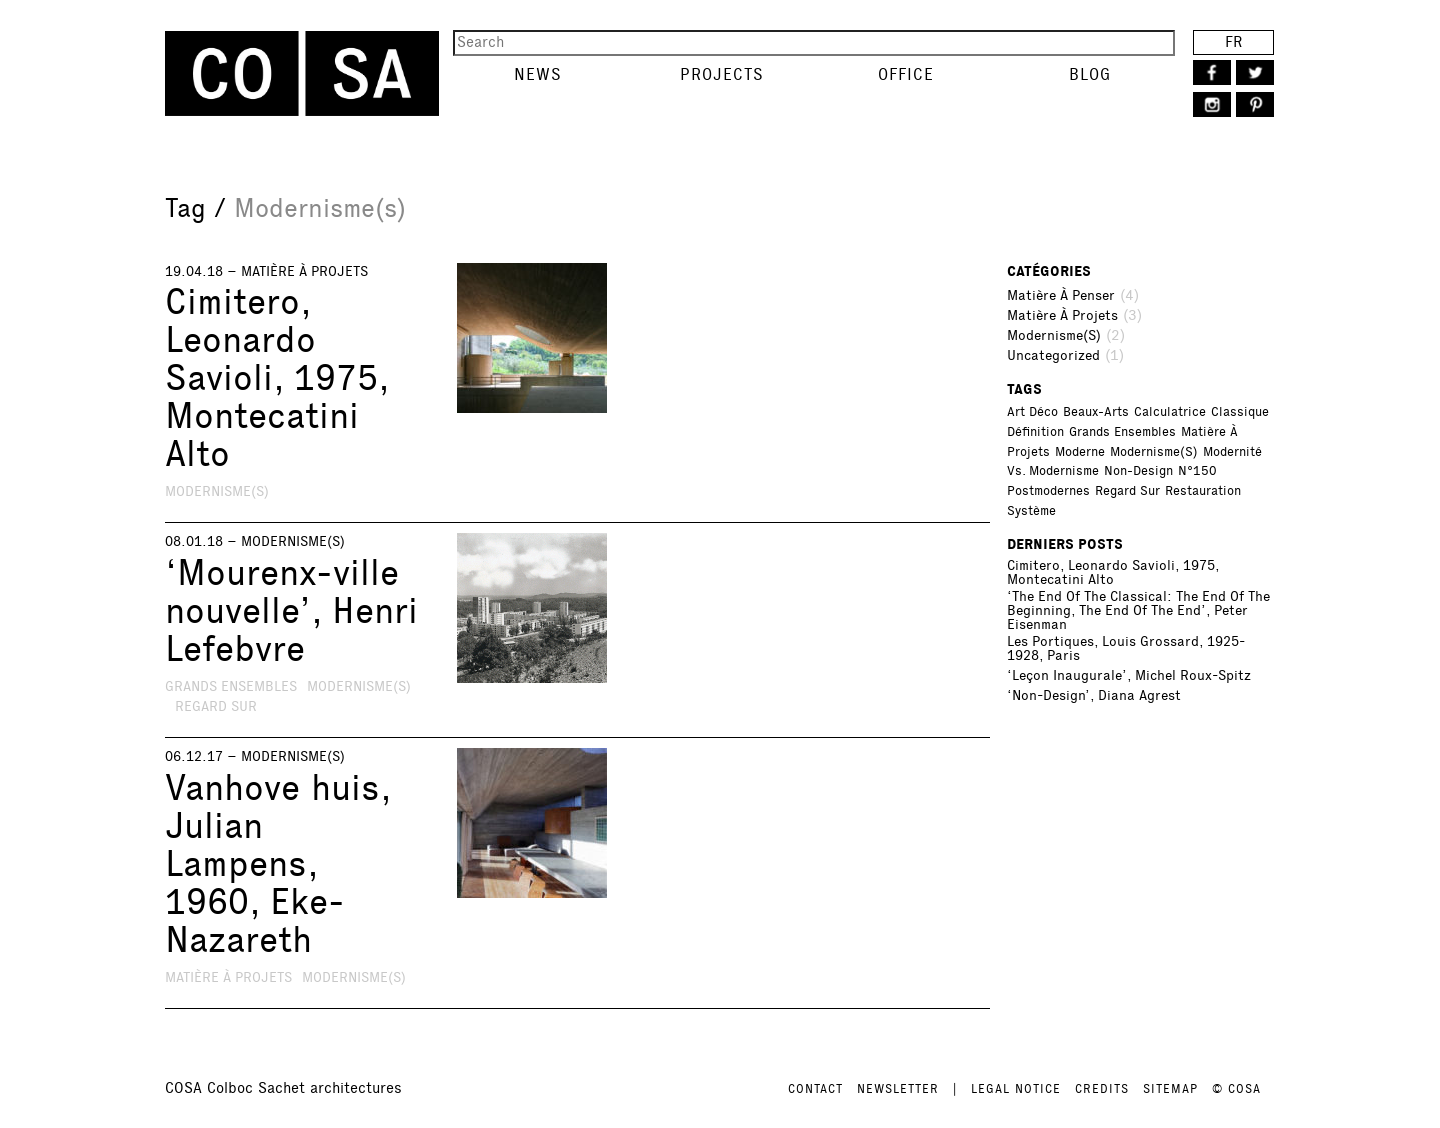  What do you see at coordinates (1053, 356) in the screenshot?
I see `Uncategorized` at bounding box center [1053, 356].